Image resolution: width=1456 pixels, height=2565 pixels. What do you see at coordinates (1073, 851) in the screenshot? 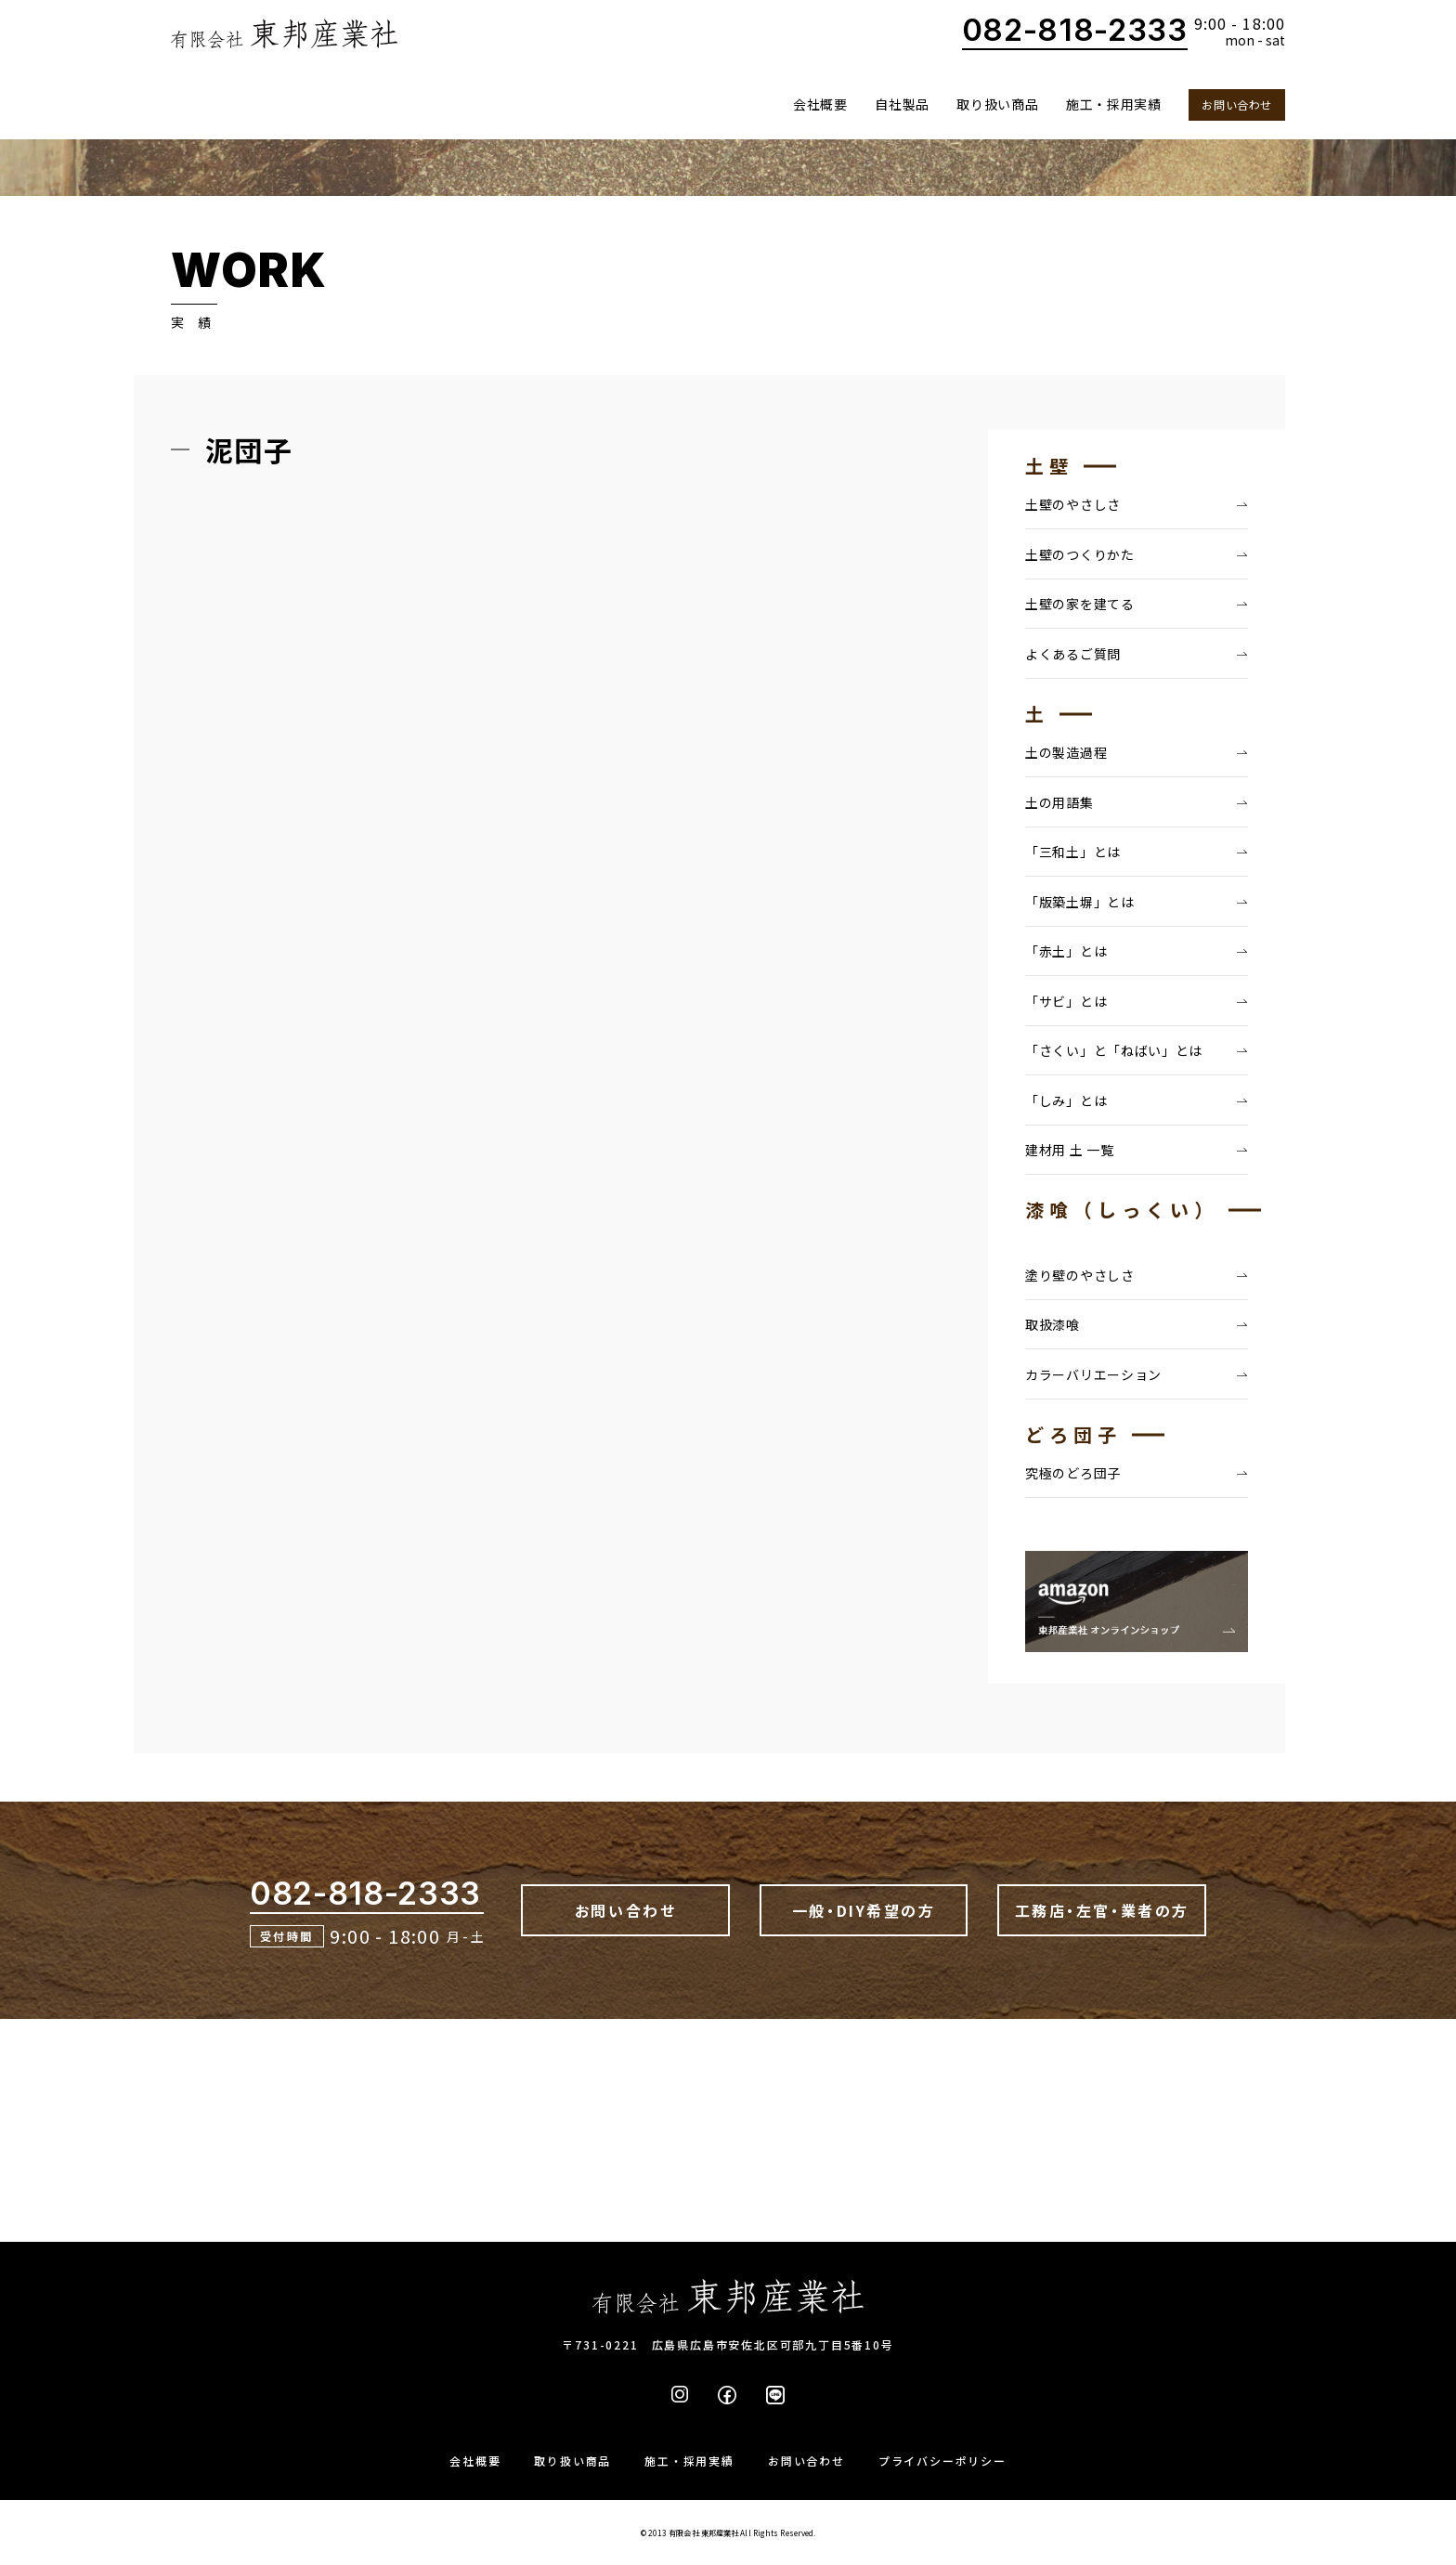
I see `「三和土」とは` at bounding box center [1073, 851].